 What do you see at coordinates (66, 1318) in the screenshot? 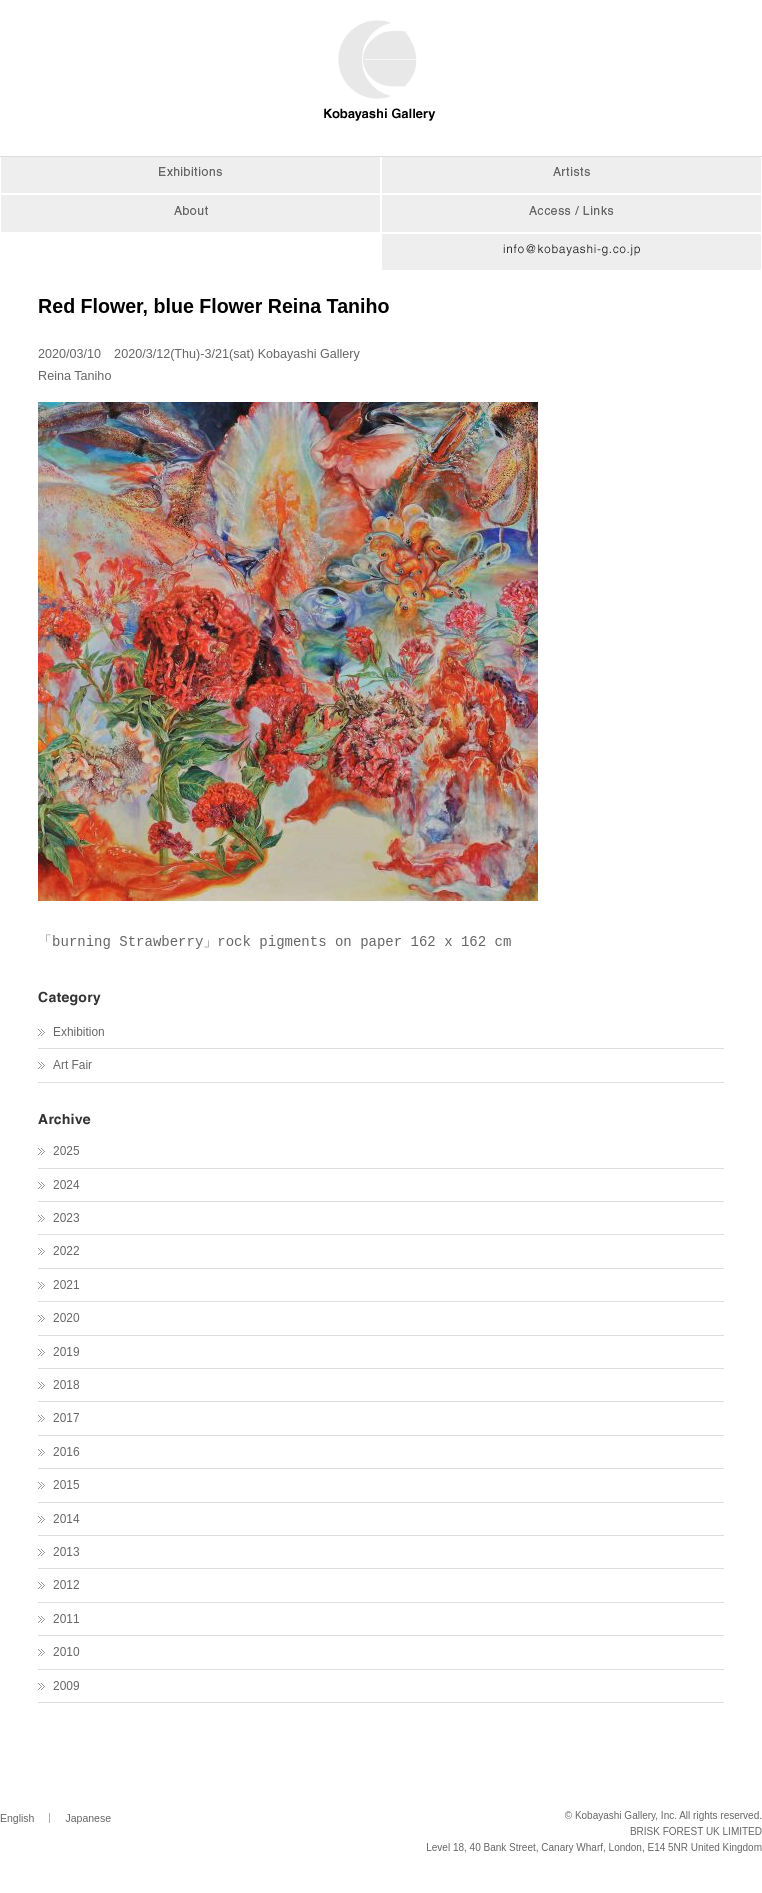
I see `2020` at bounding box center [66, 1318].